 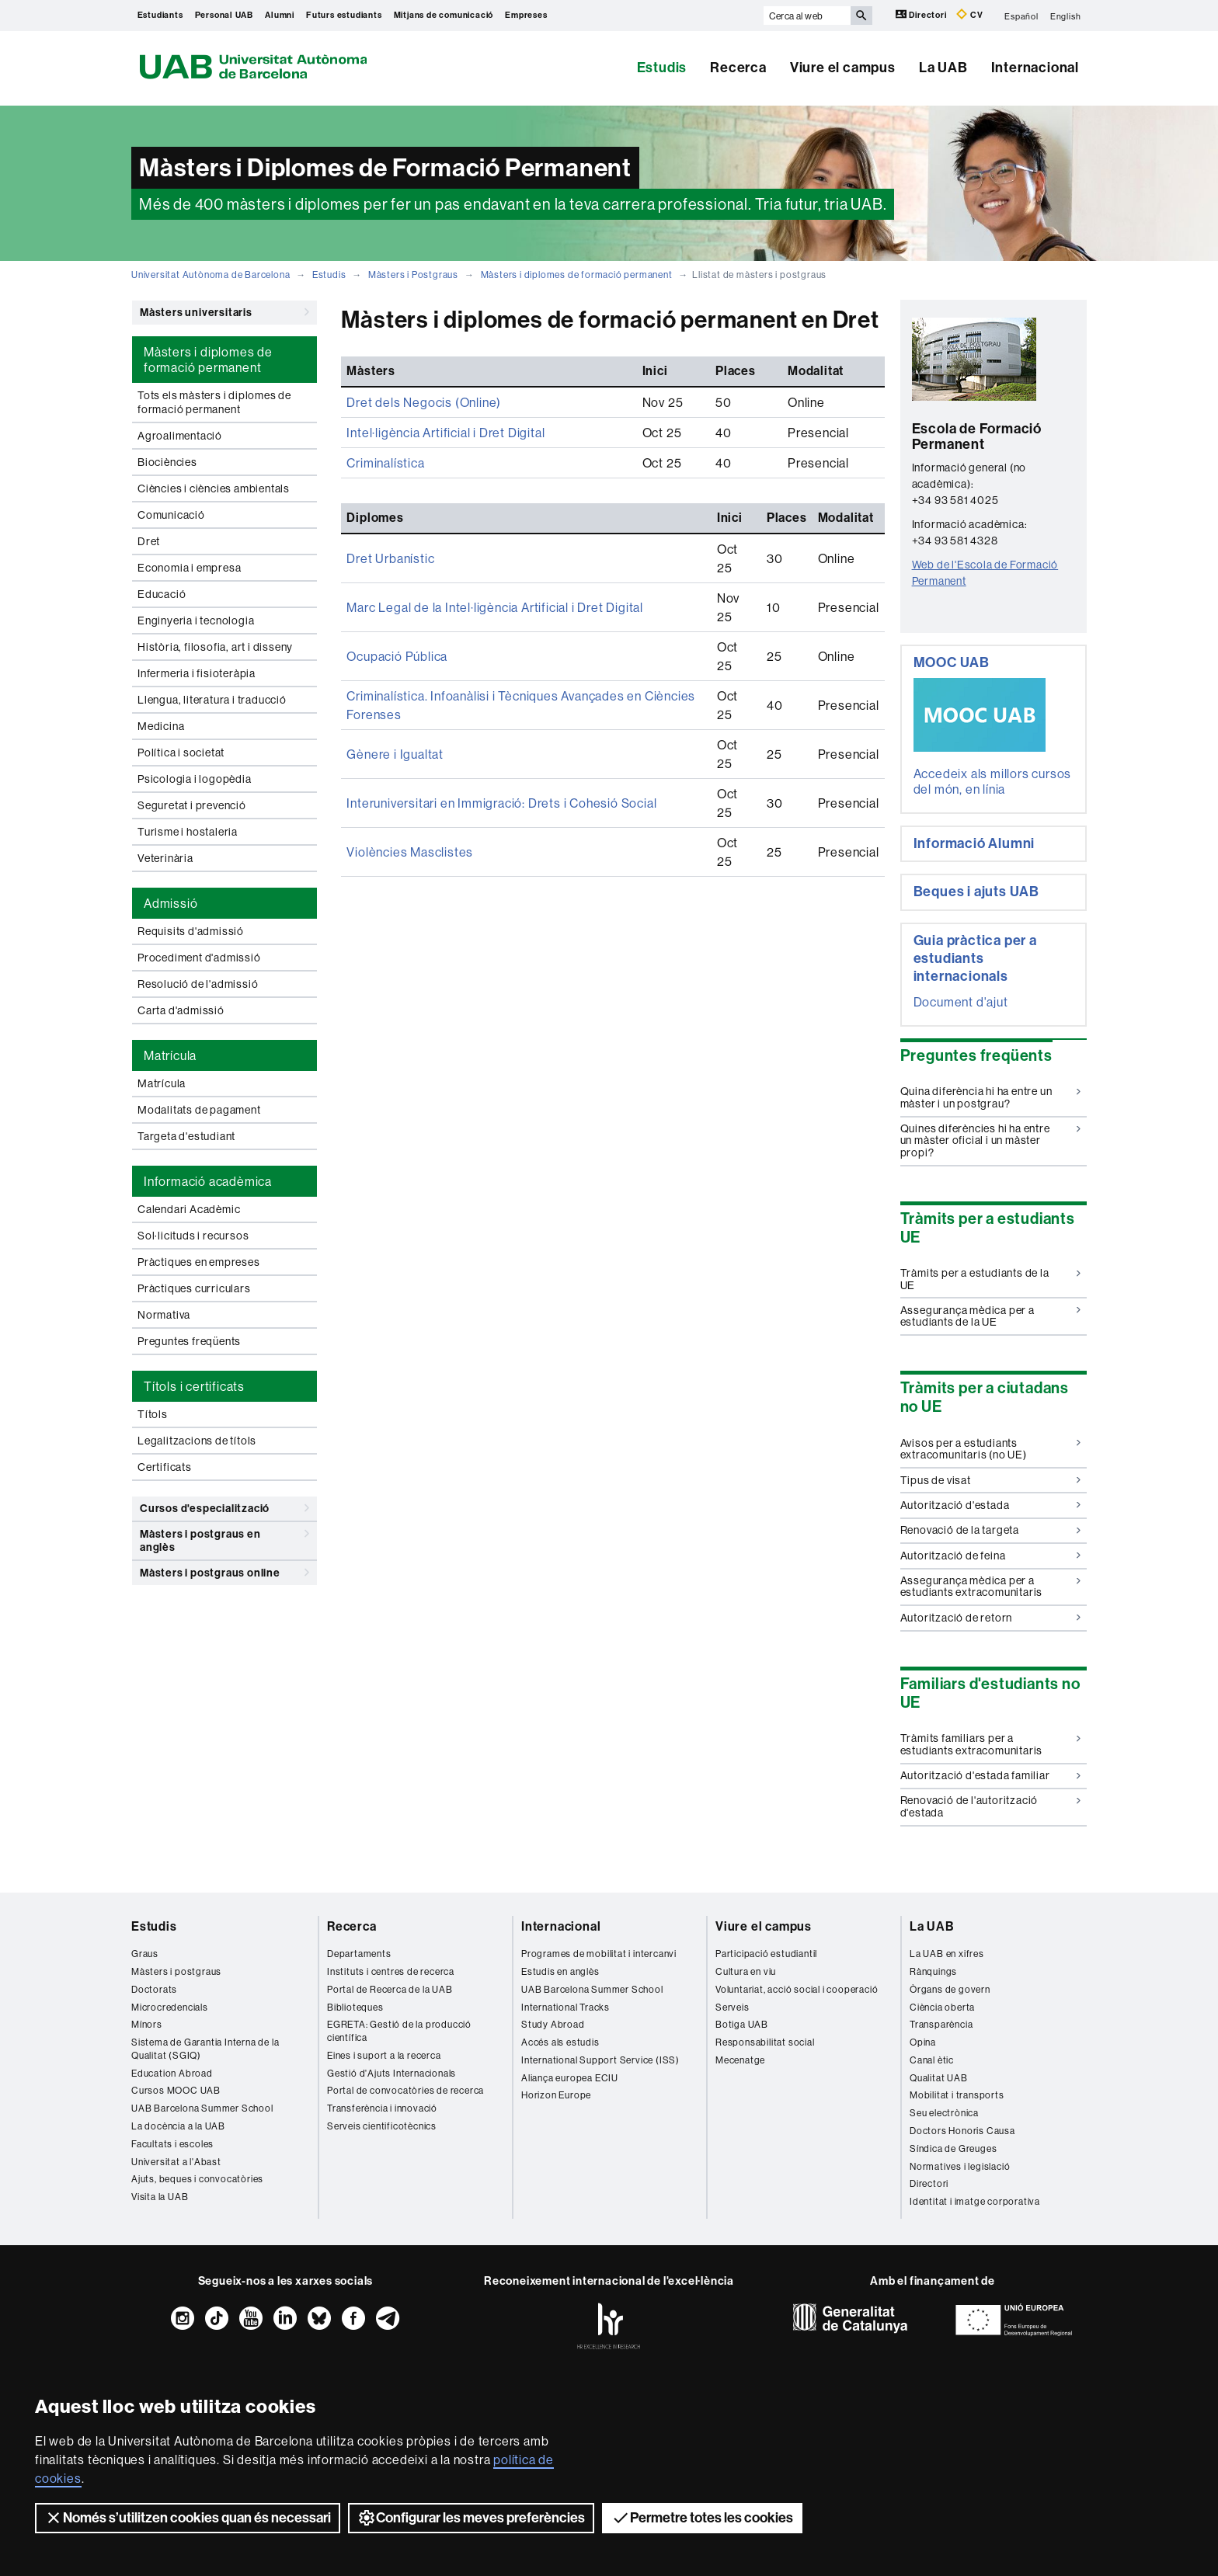 I want to click on Informació acadèmica [tab], so click(x=208, y=1181).